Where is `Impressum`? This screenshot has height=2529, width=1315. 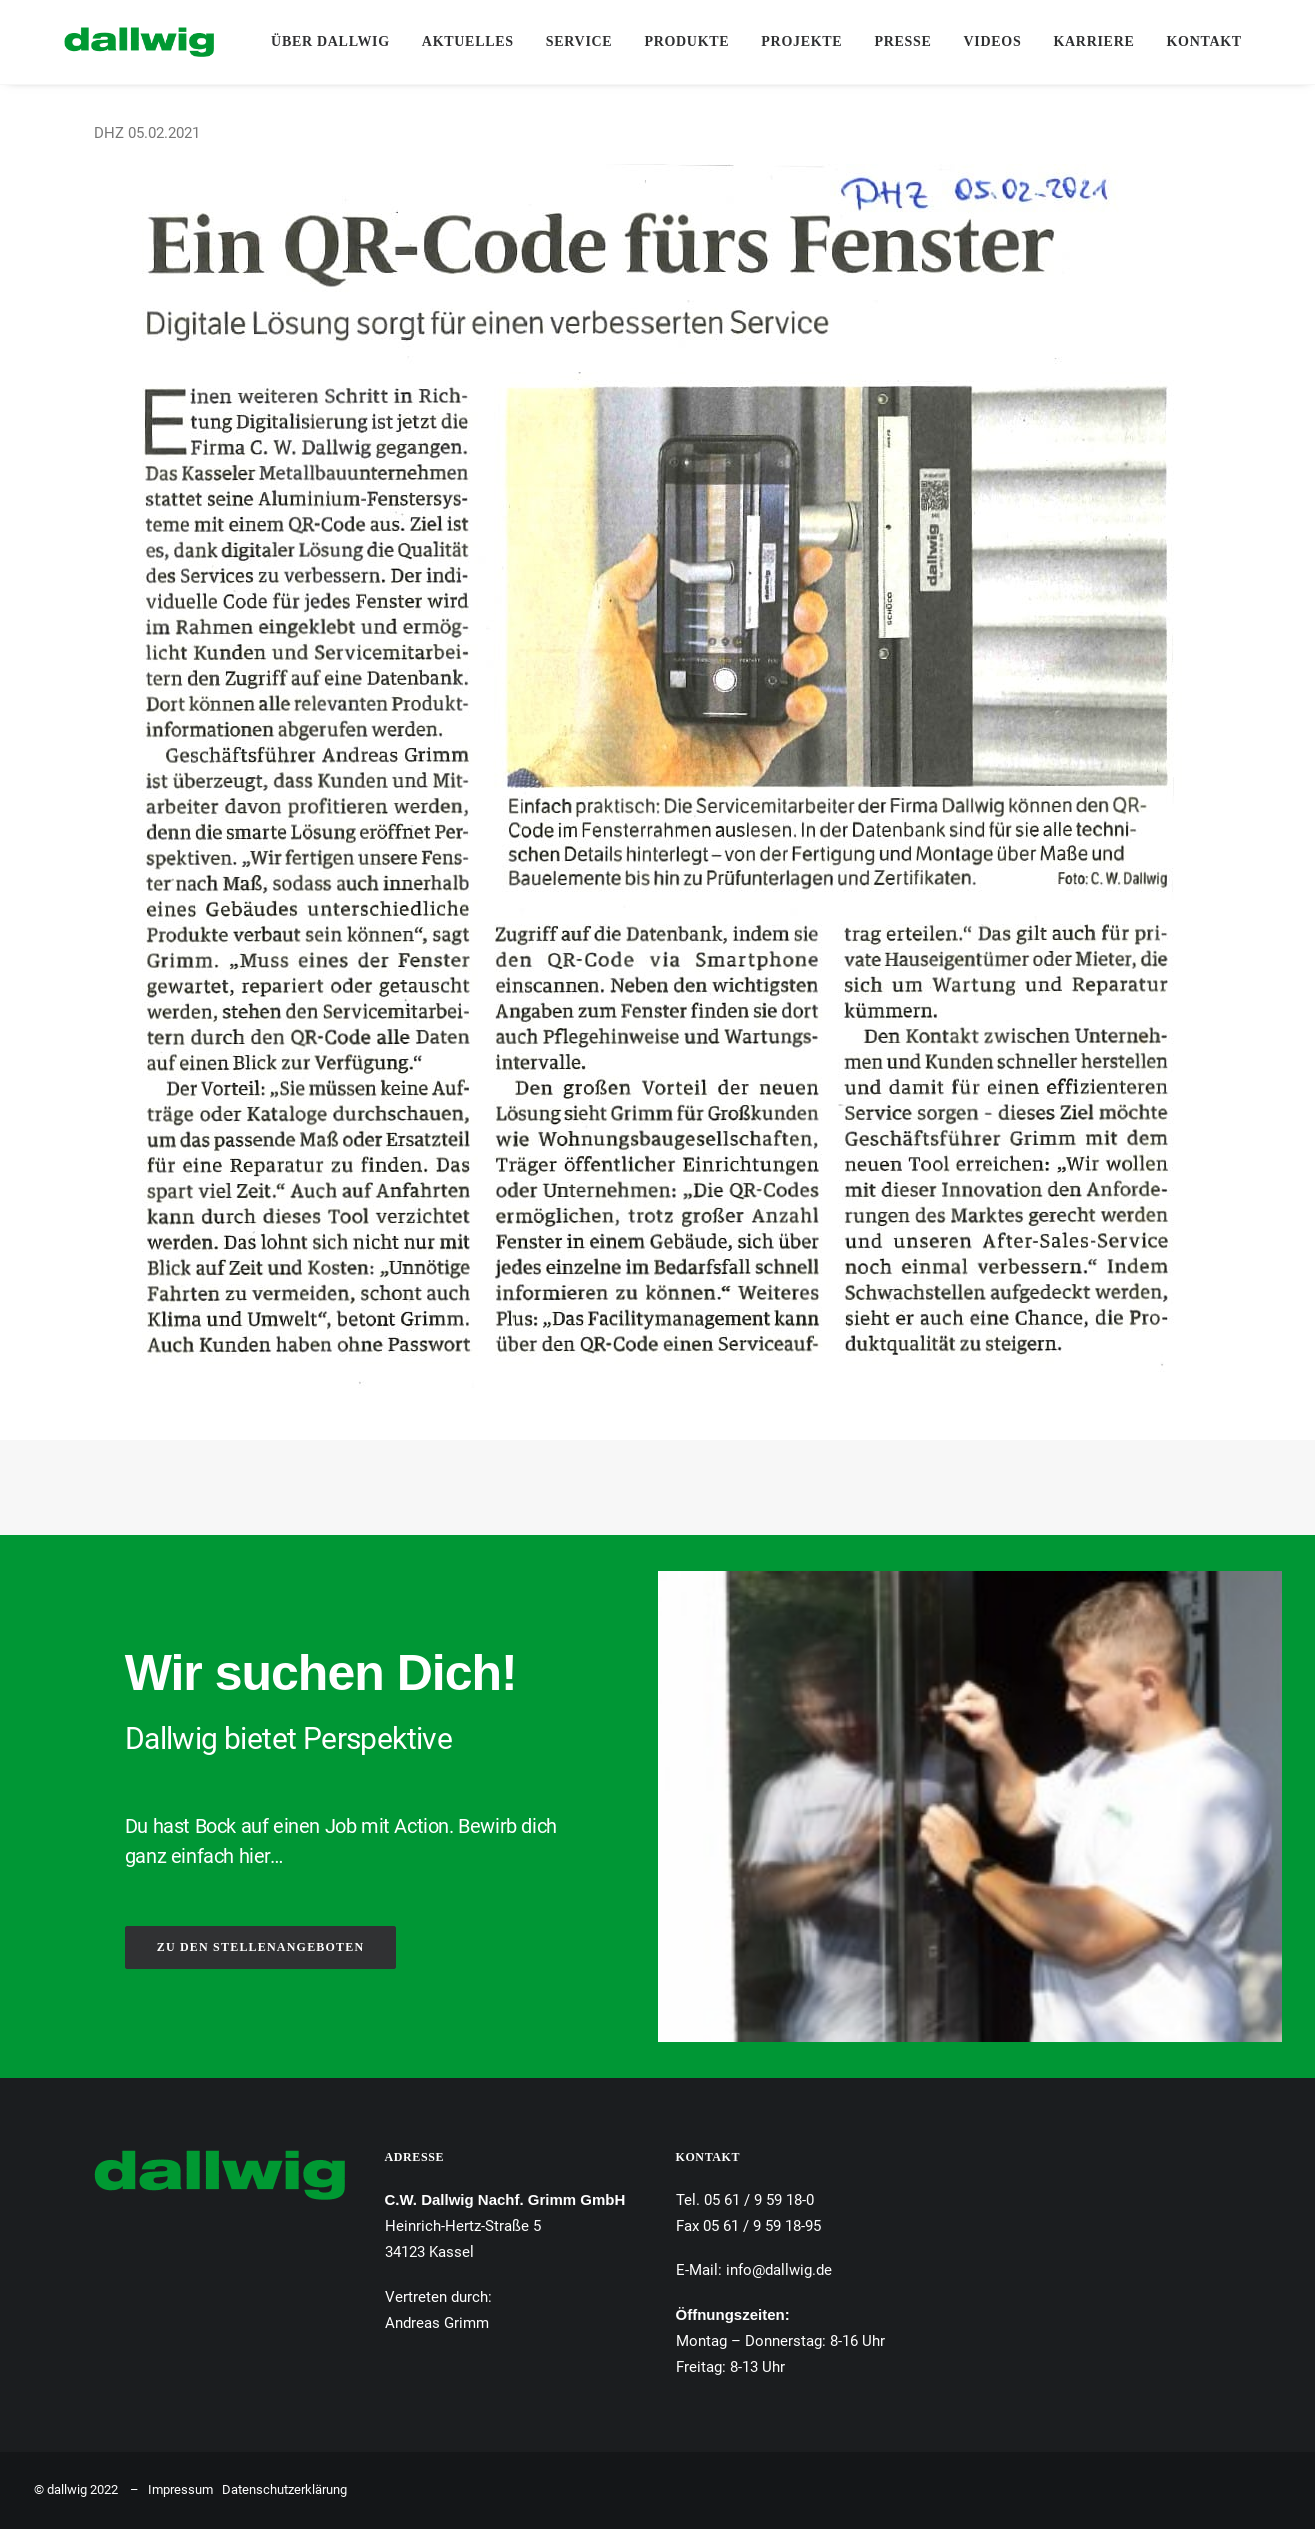 Impressum is located at coordinates (180, 2489).